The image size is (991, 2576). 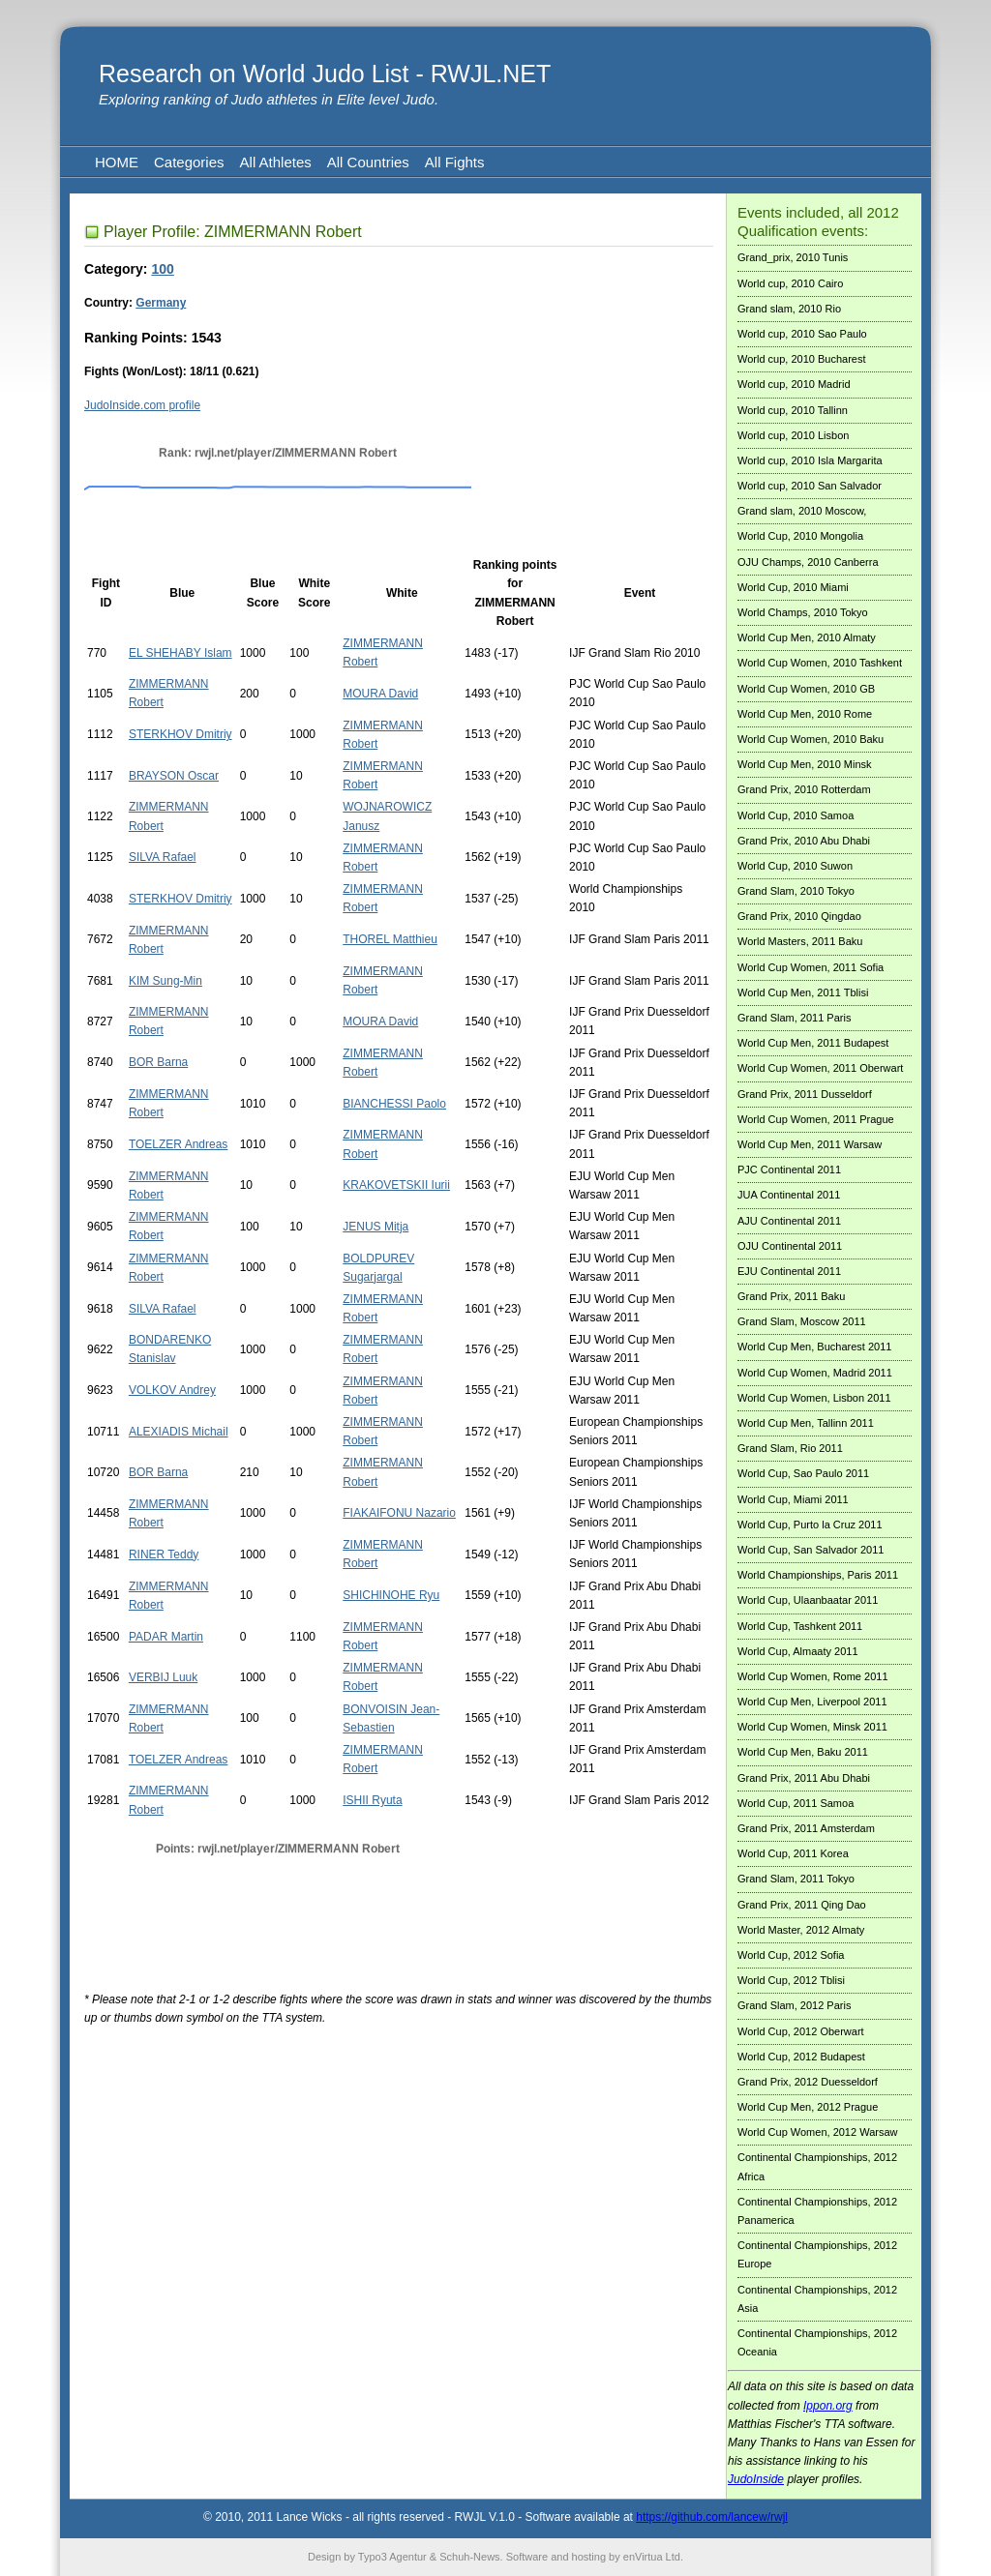 I want to click on THOREL Matthieu, so click(x=390, y=939).